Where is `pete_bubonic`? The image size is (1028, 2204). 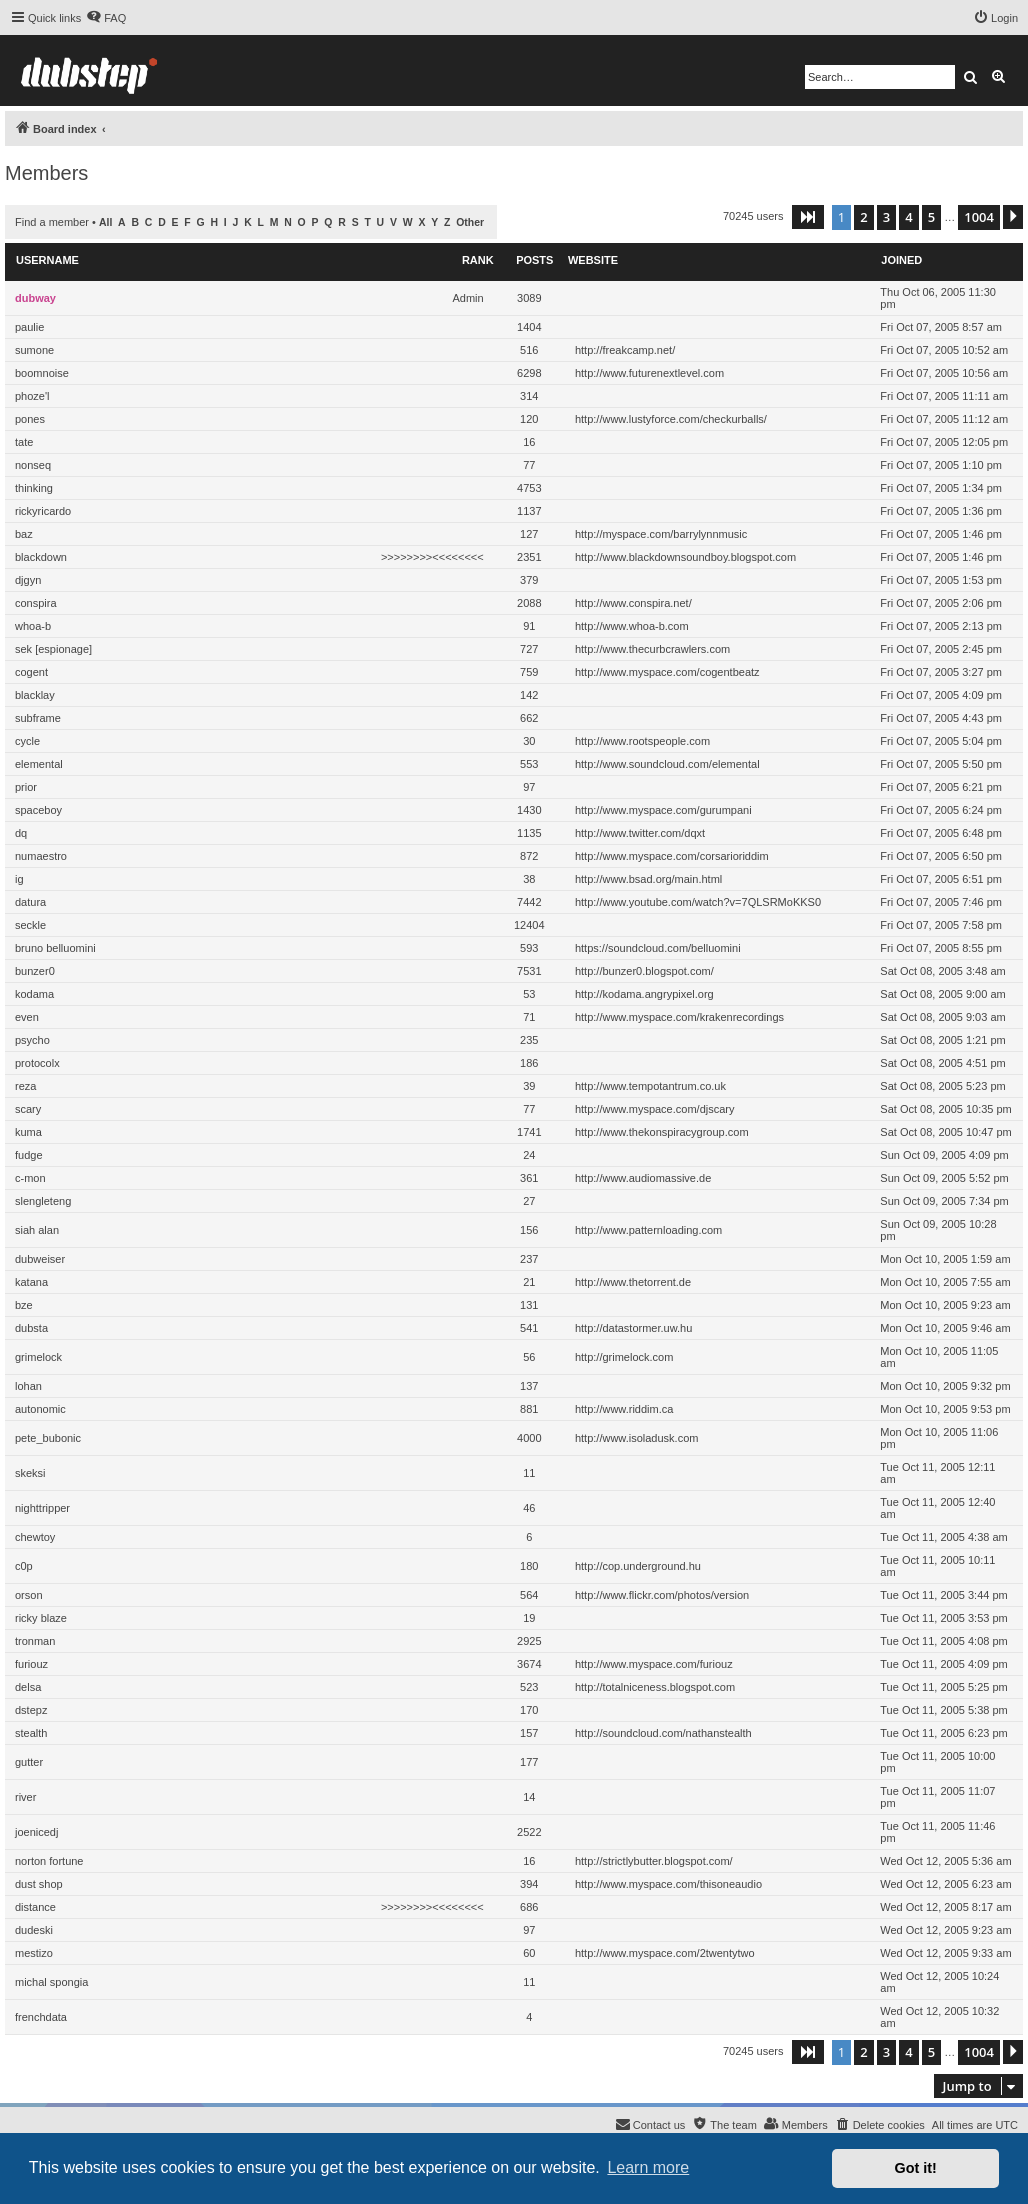
pete_bubonic is located at coordinates (48, 1438).